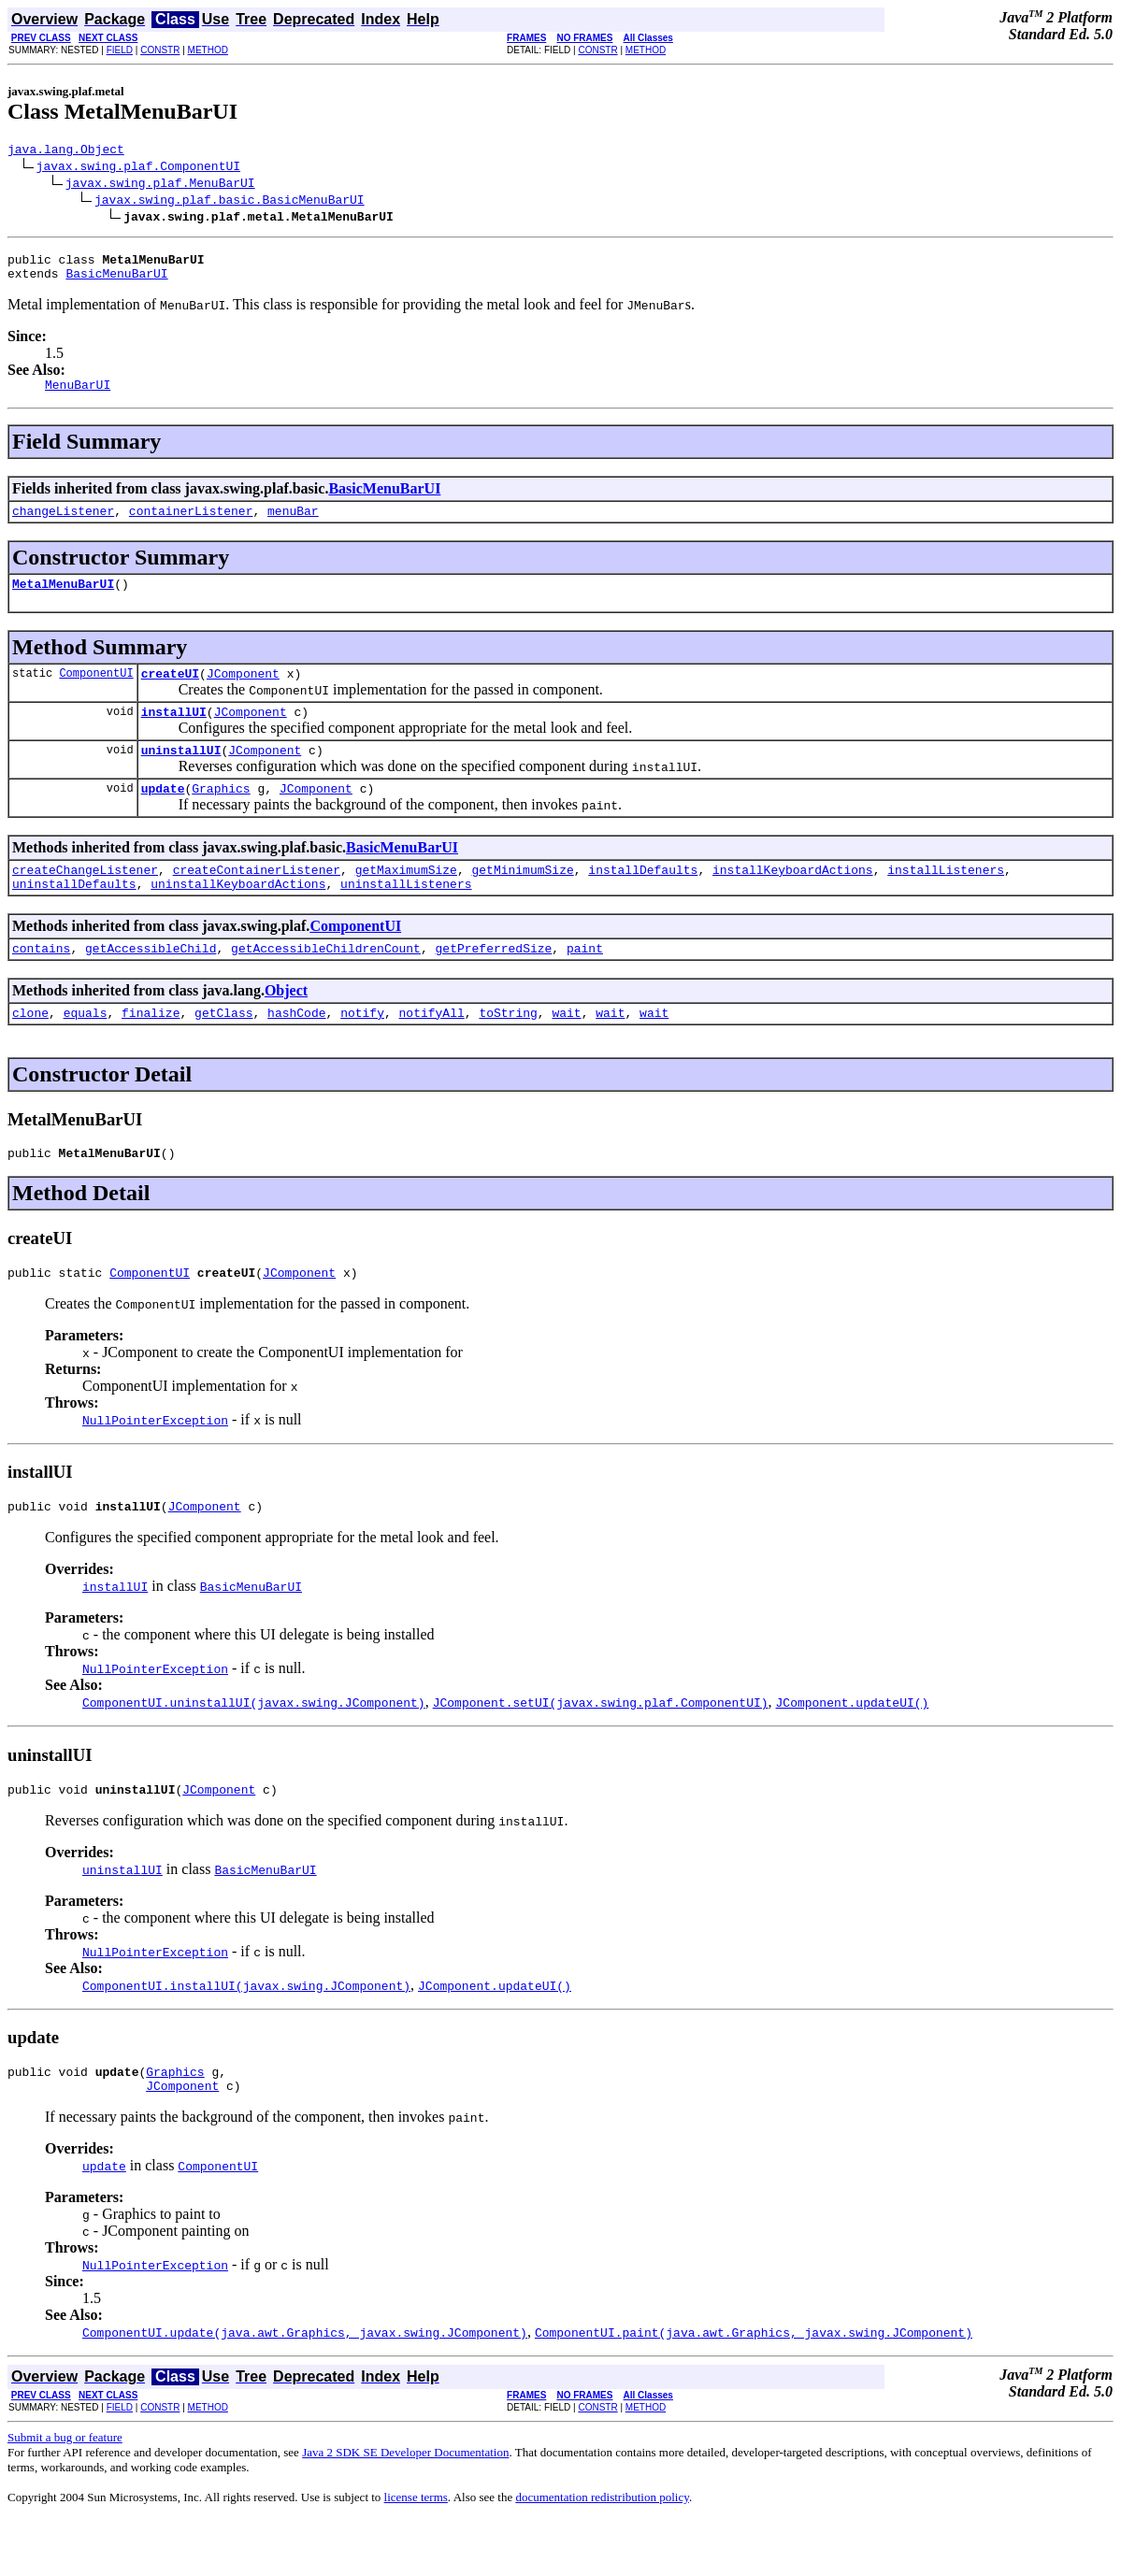 This screenshot has height=2576, width=1121. What do you see at coordinates (223, 1051) in the screenshot?
I see `getClass` at bounding box center [223, 1051].